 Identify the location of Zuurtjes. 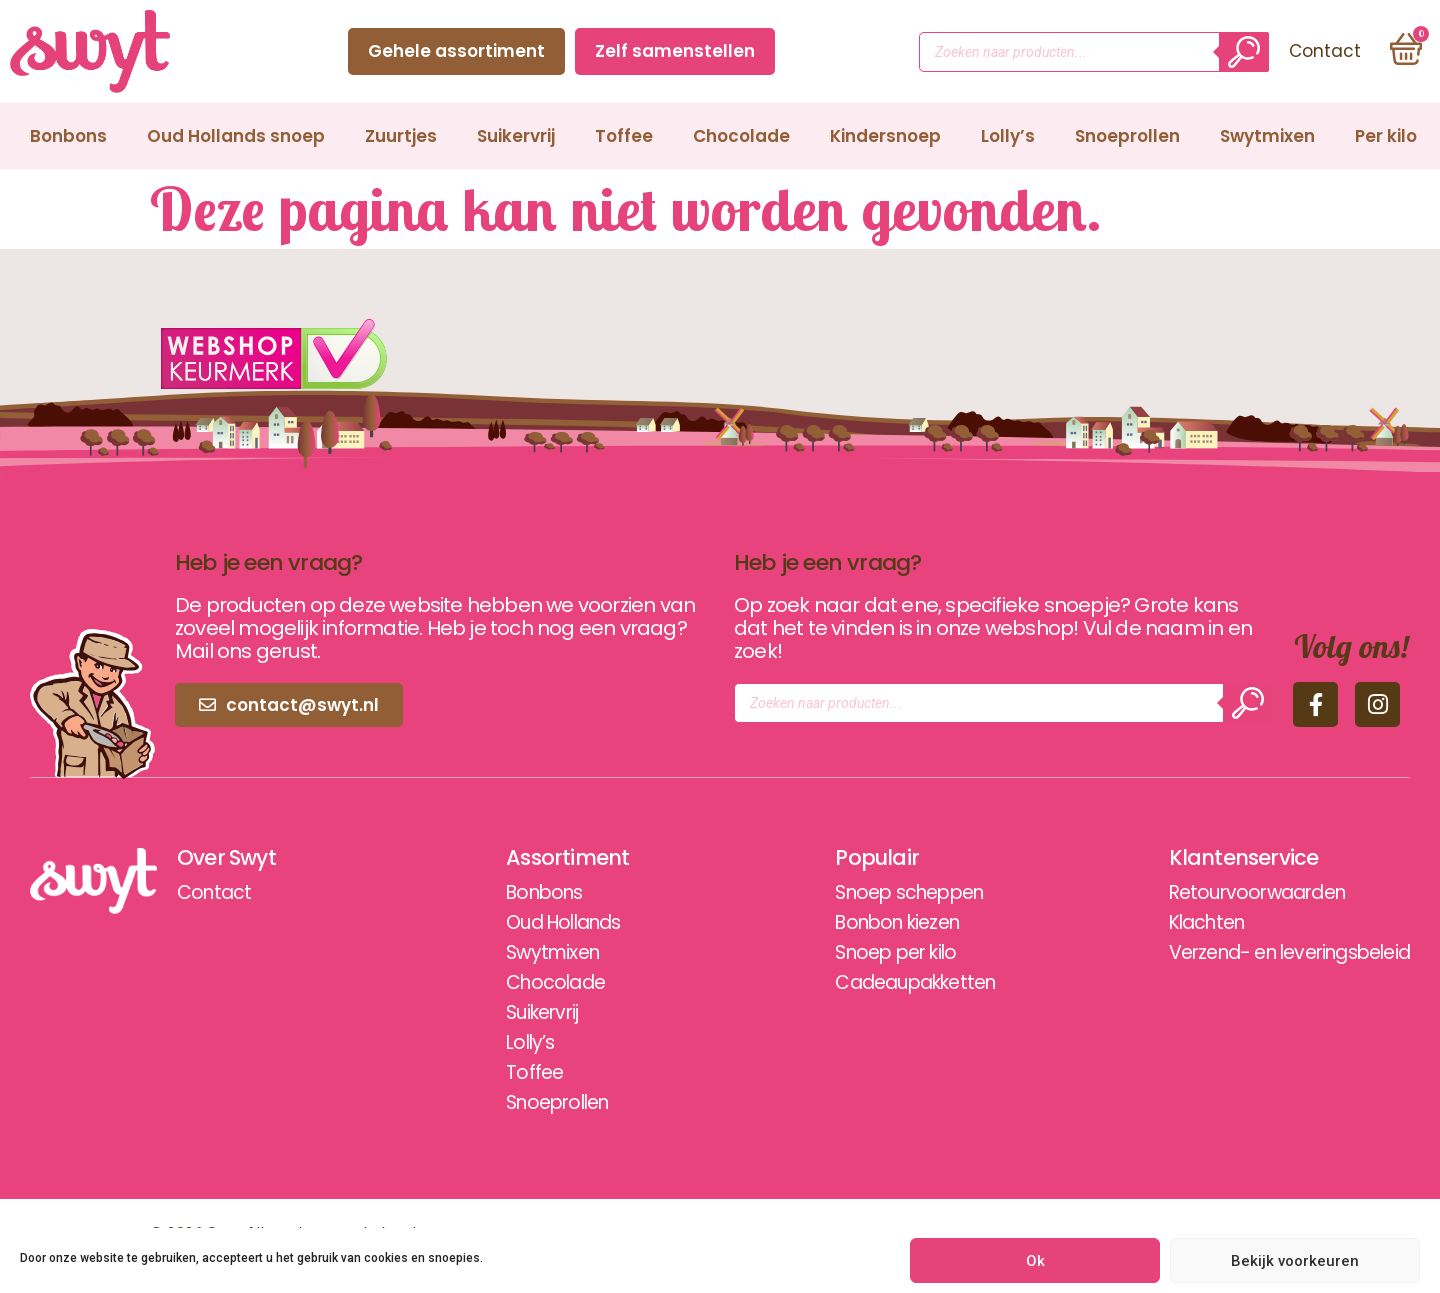
(401, 136).